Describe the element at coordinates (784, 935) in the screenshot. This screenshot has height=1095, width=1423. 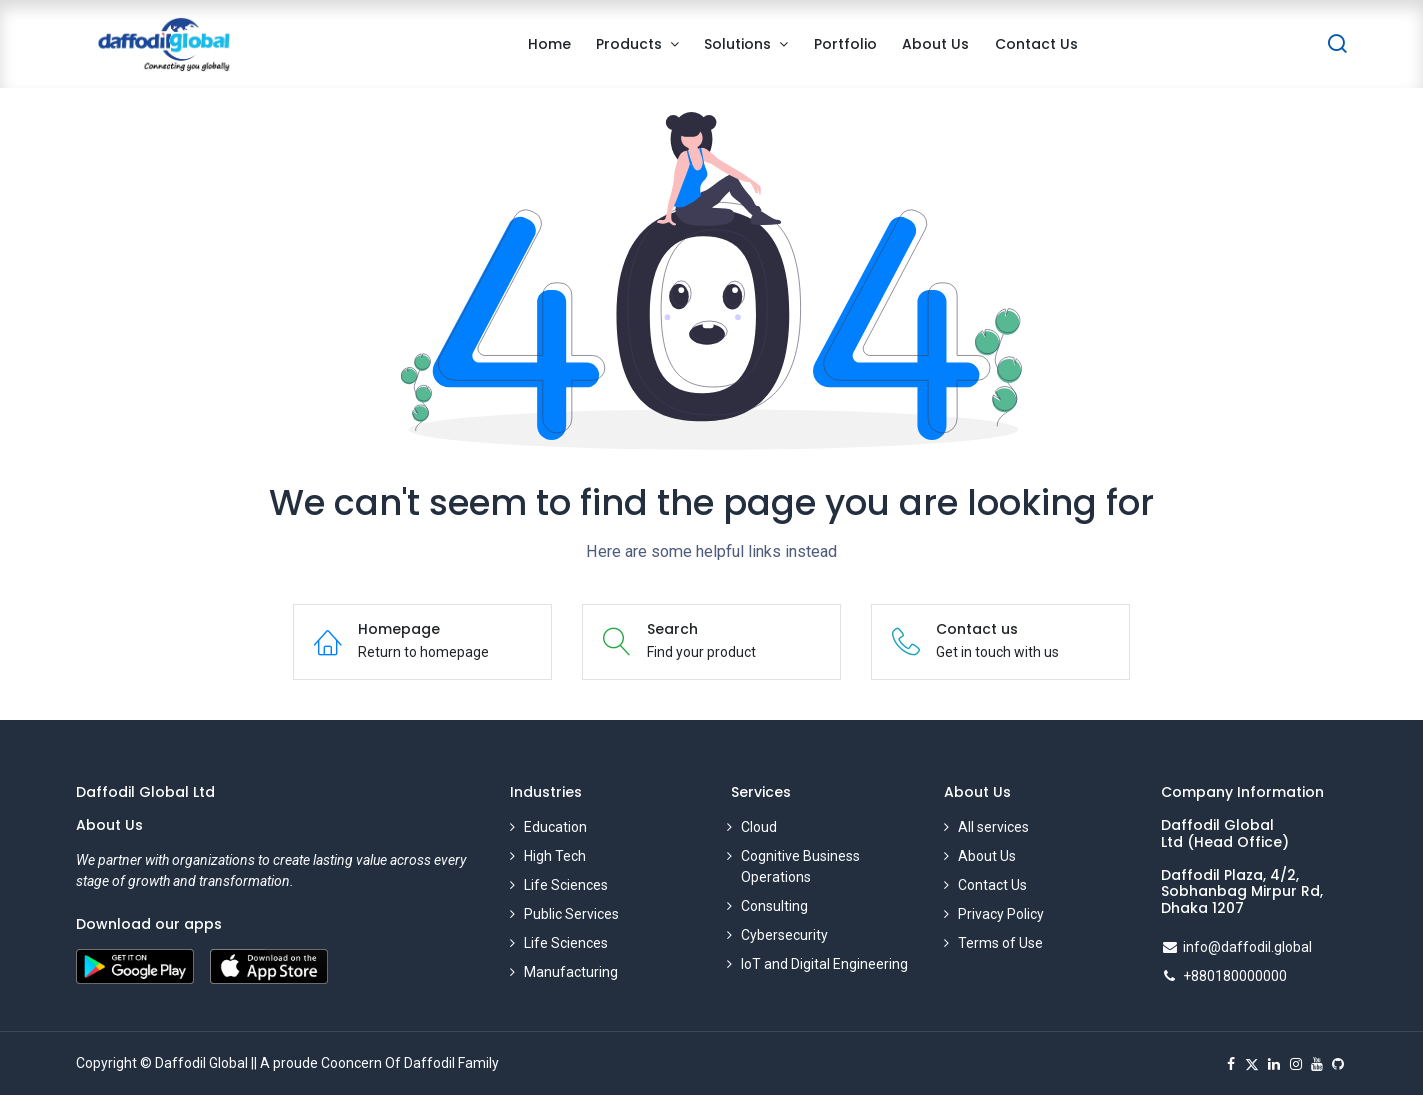
I see `Cybersecurity` at that location.